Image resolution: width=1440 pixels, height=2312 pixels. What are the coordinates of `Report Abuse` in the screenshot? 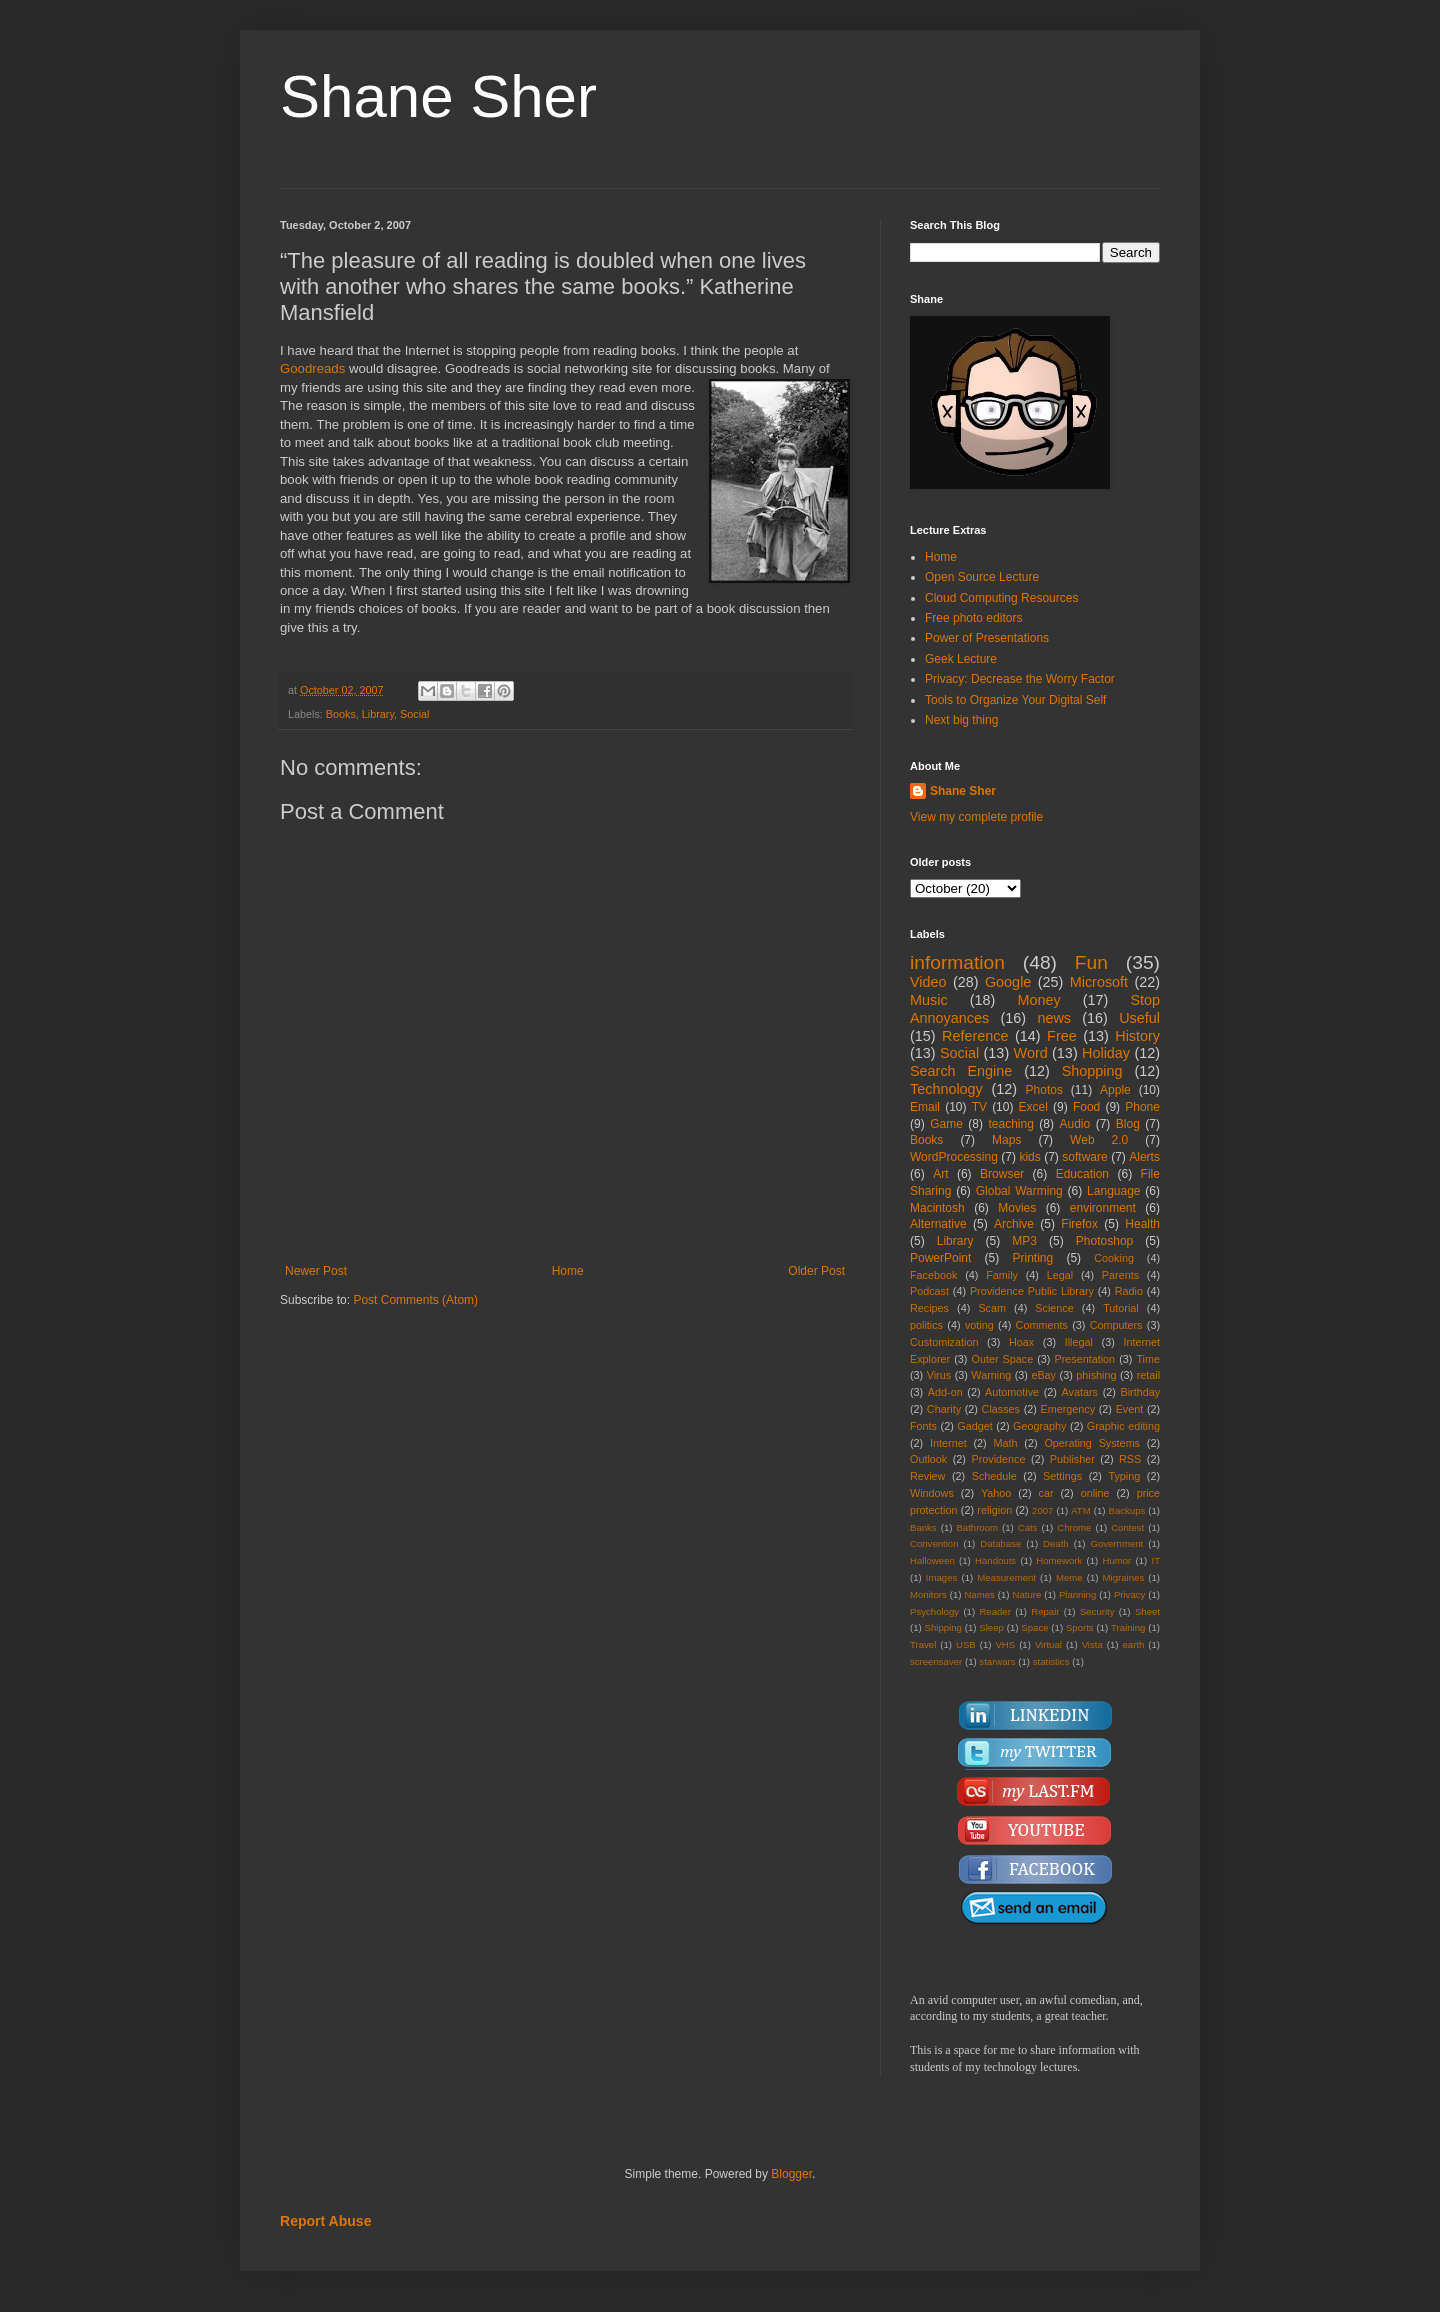 It's located at (325, 2221).